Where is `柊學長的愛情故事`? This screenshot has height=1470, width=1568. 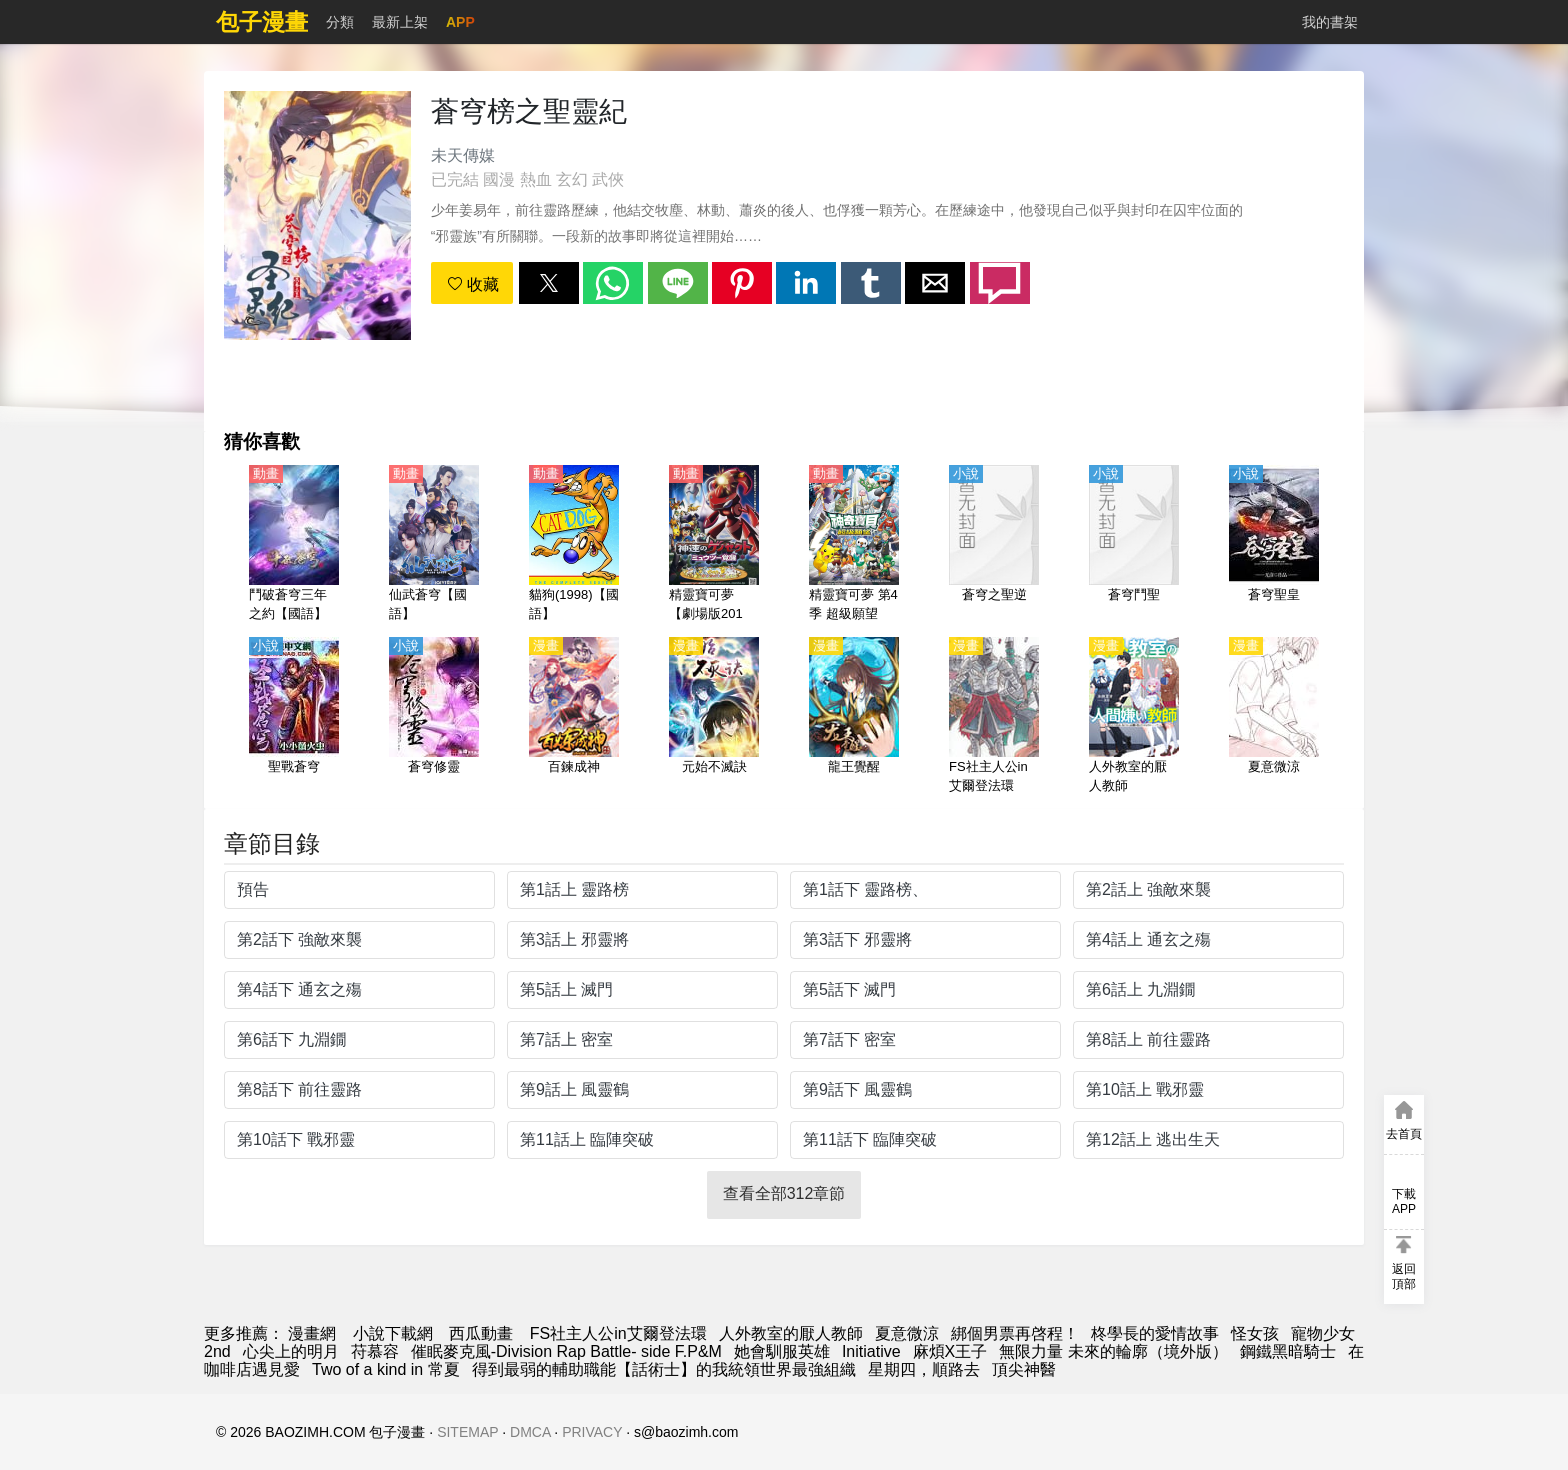 柊學長的愛情故事 is located at coordinates (1155, 1333).